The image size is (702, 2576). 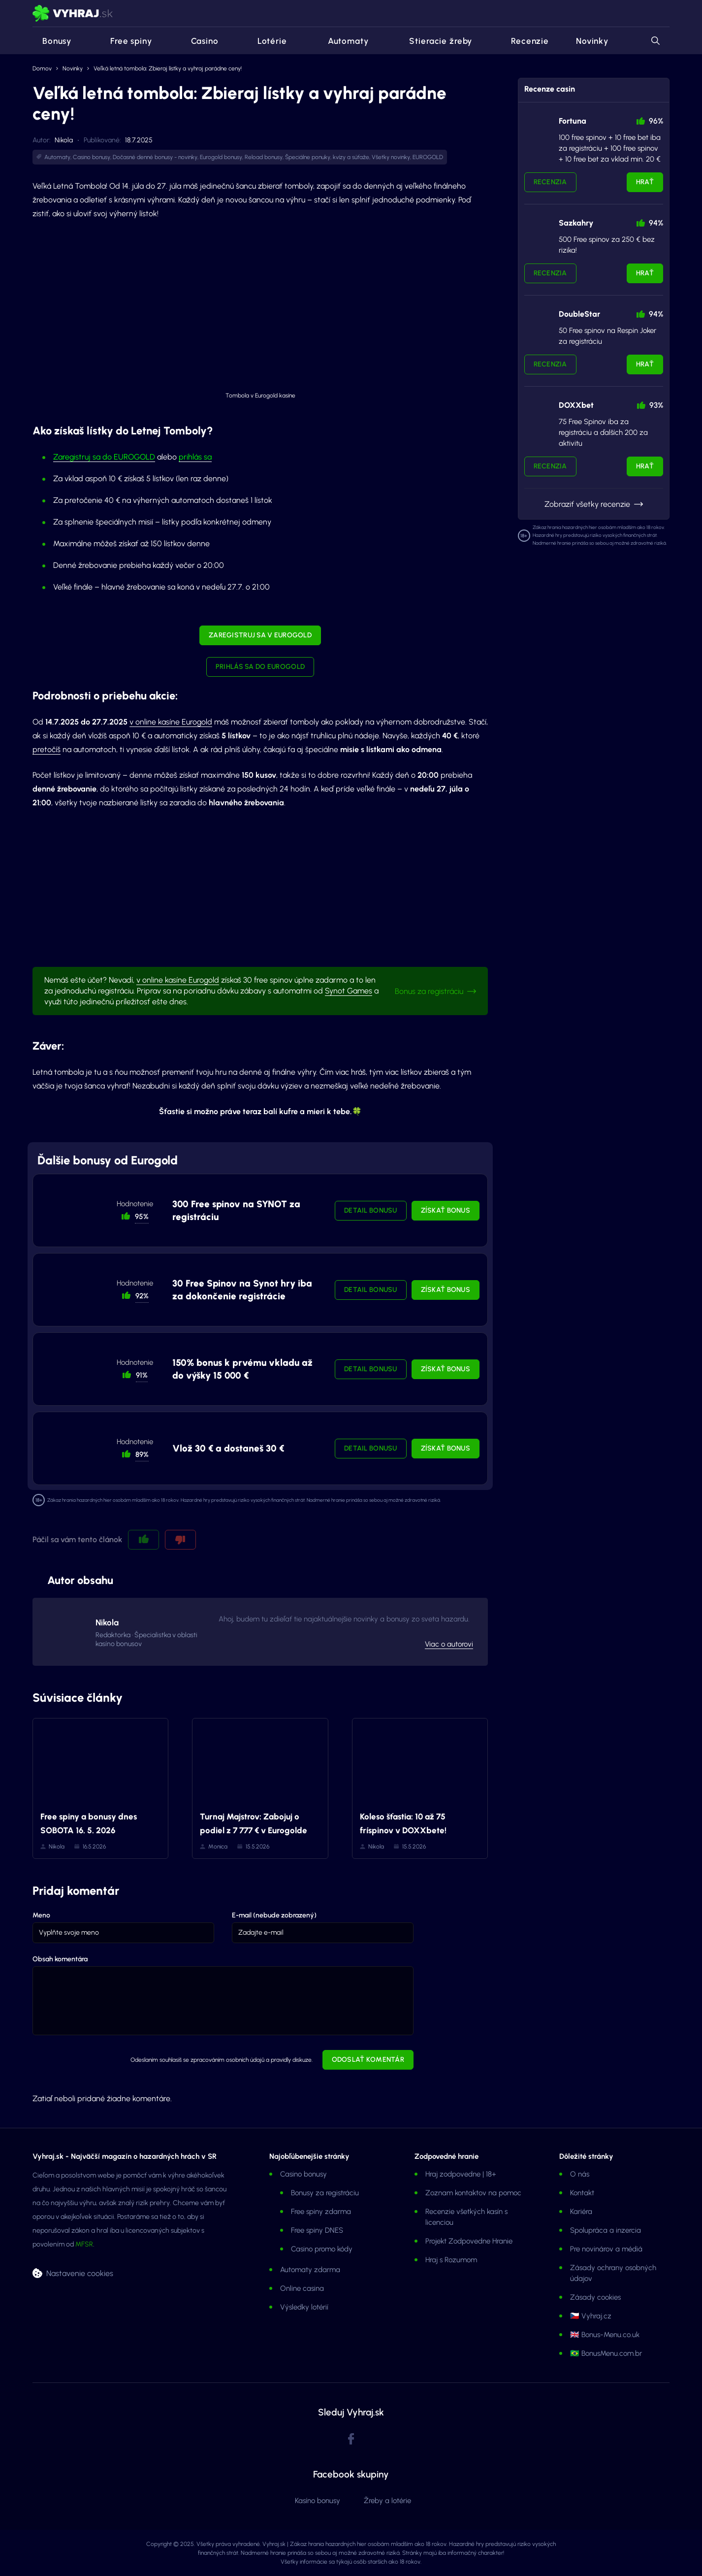 What do you see at coordinates (142, 1375) in the screenshot?
I see `91% [button]` at bounding box center [142, 1375].